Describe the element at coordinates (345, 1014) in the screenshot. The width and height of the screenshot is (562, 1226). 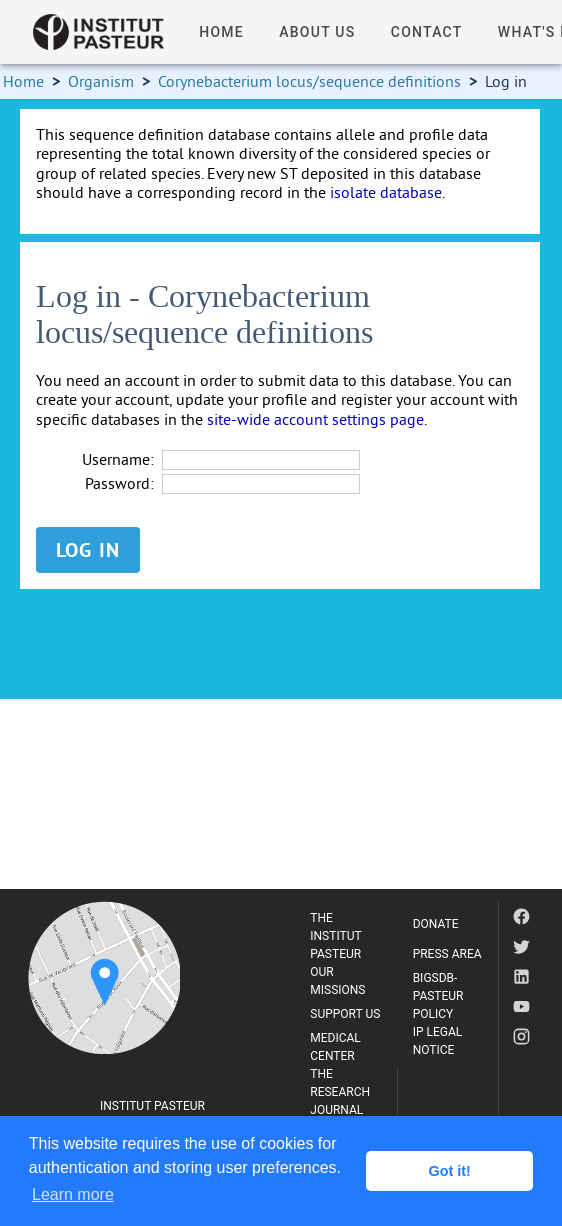
I see `SUPPORT US [listitem]` at that location.